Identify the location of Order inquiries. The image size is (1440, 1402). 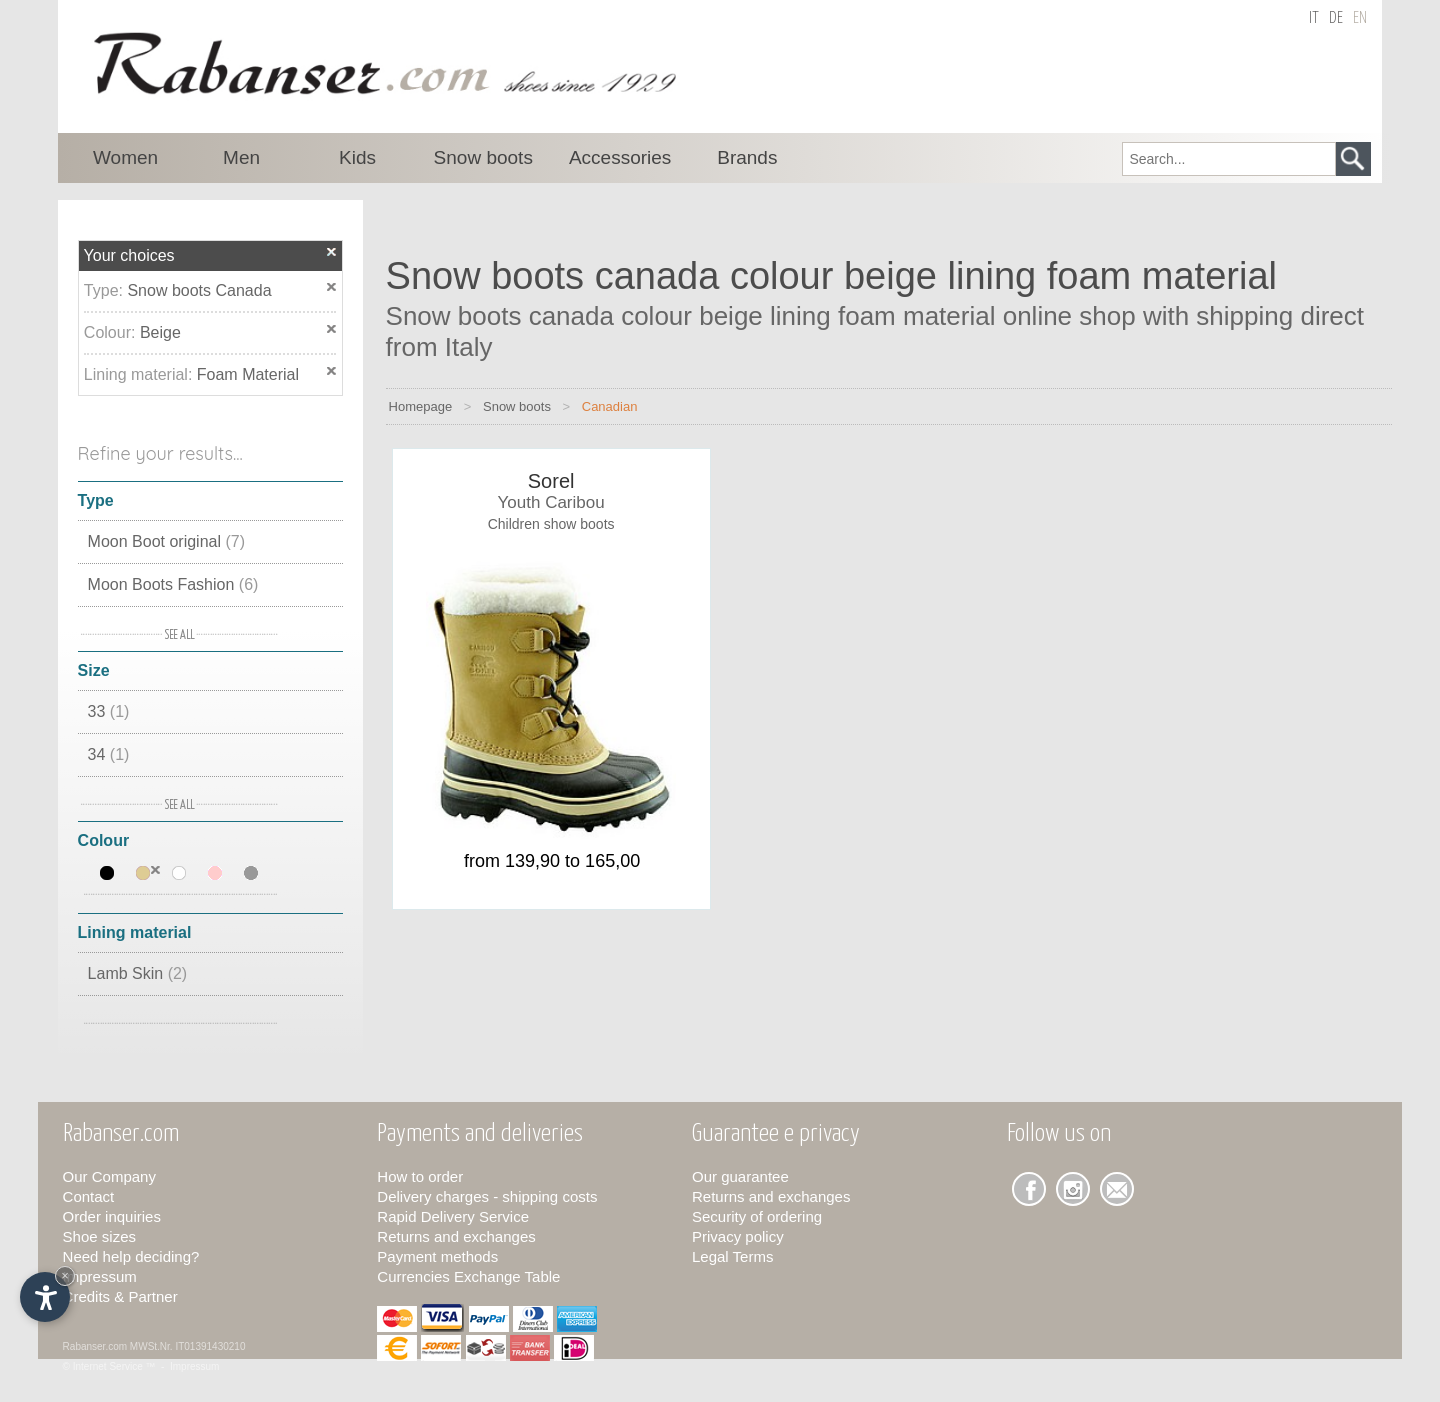
(112, 1216).